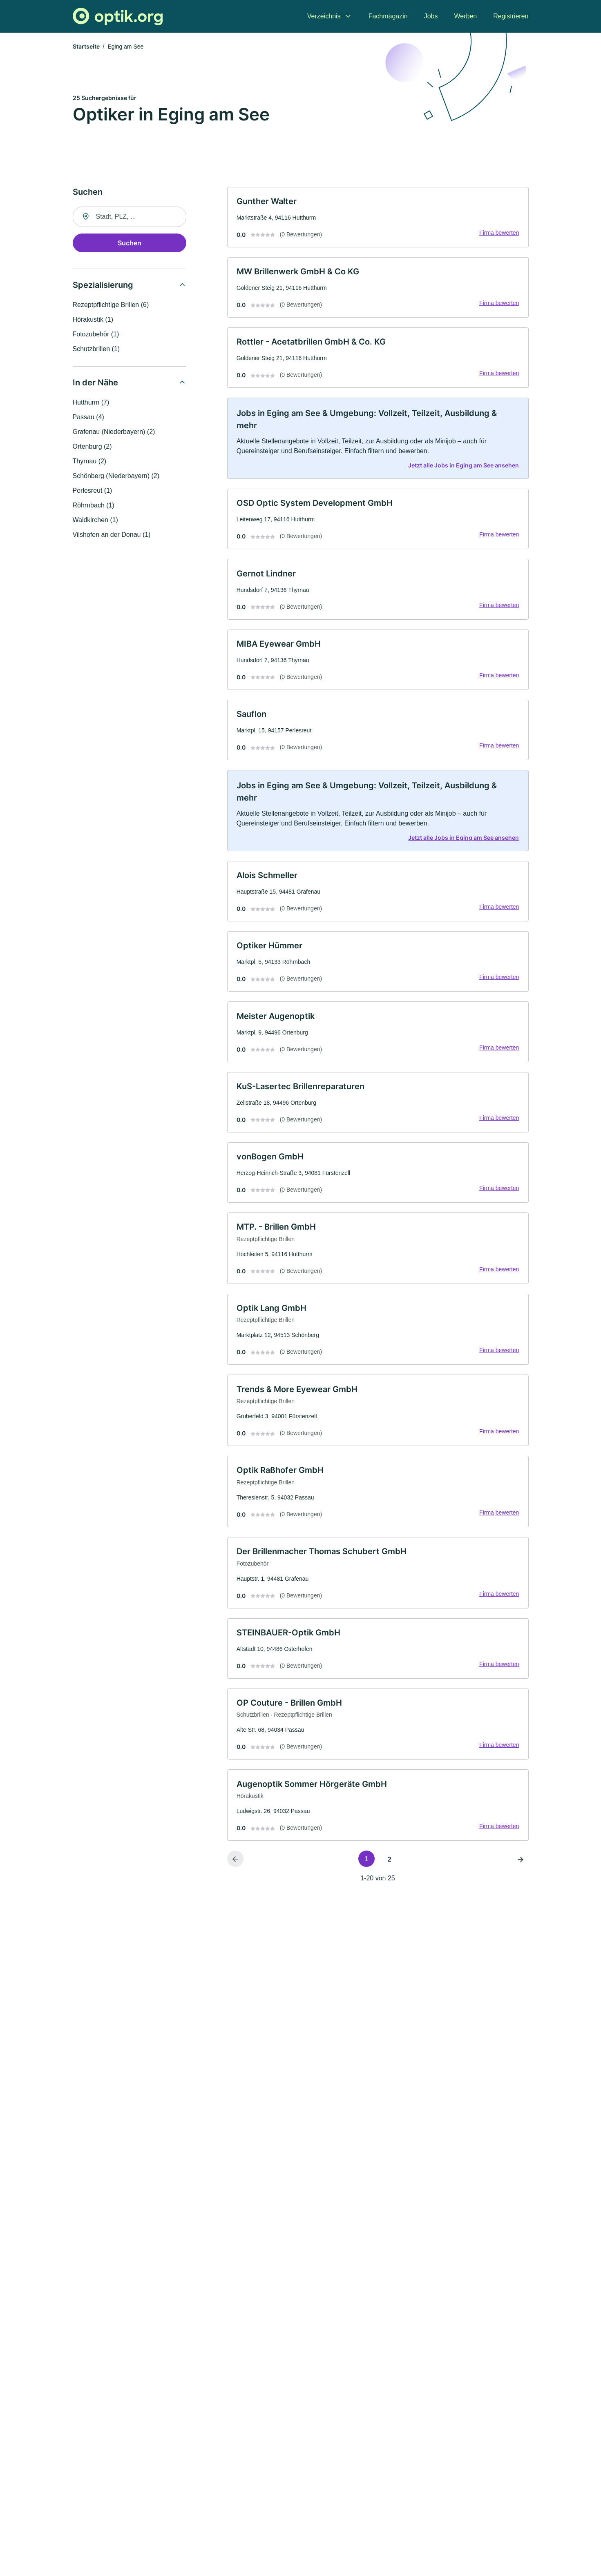  I want to click on Firma bewerten, so click(498, 234).